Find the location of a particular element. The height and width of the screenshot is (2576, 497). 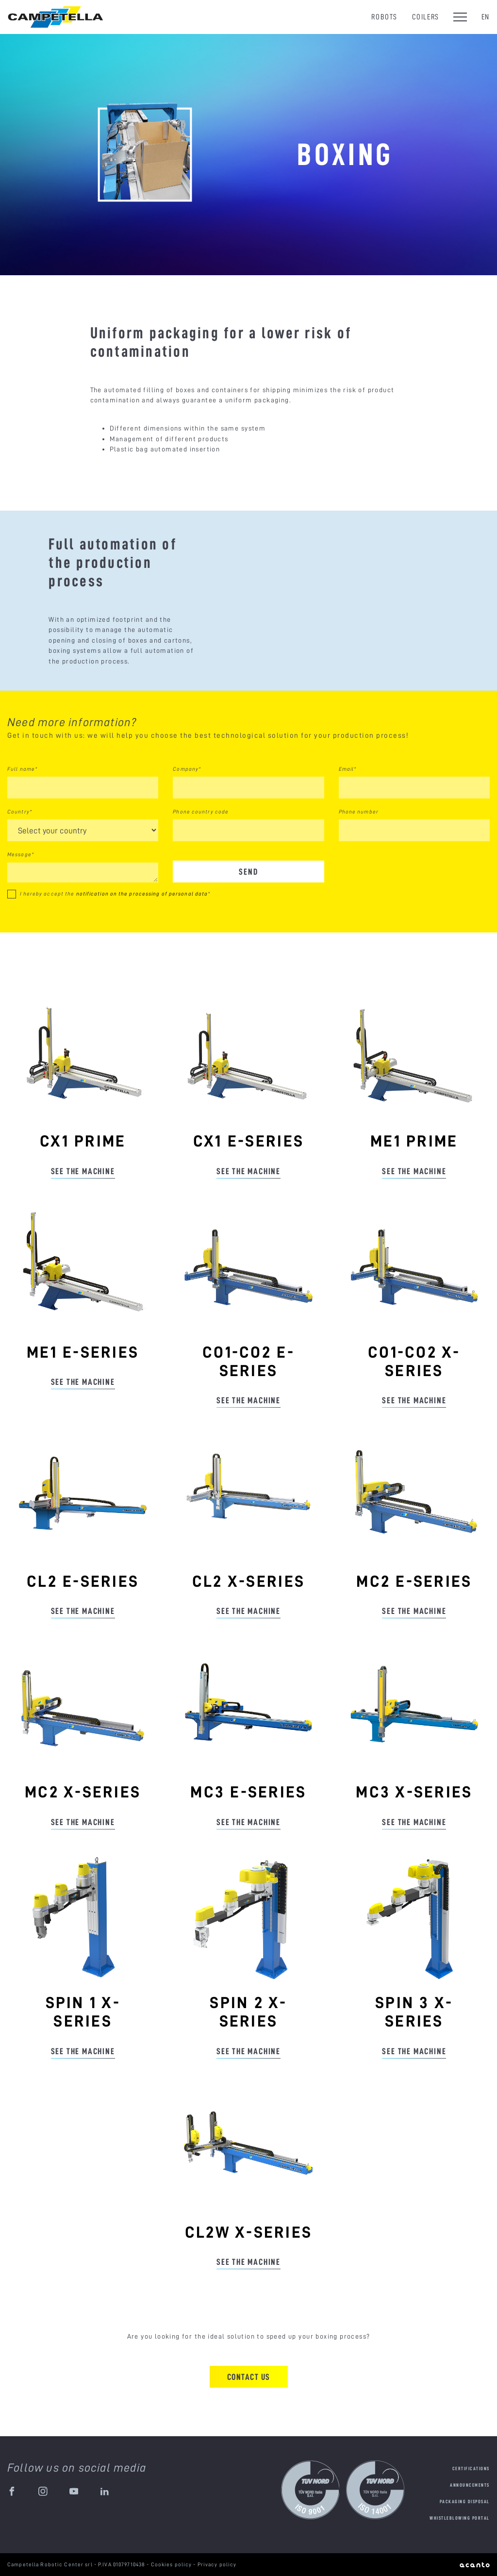

Whistleblowing portal is located at coordinates (460, 2518).